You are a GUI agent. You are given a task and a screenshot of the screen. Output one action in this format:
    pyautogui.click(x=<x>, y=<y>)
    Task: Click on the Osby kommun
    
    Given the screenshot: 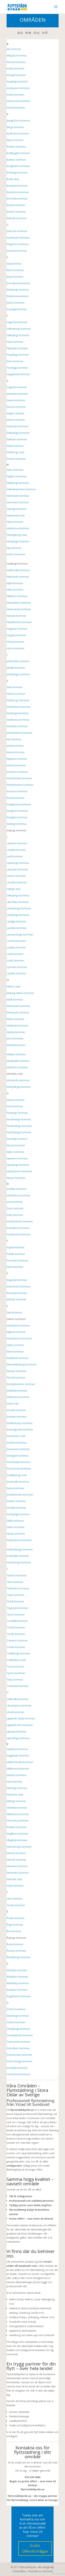 What is the action you would take?
    pyautogui.click(x=15, y=1214)
    